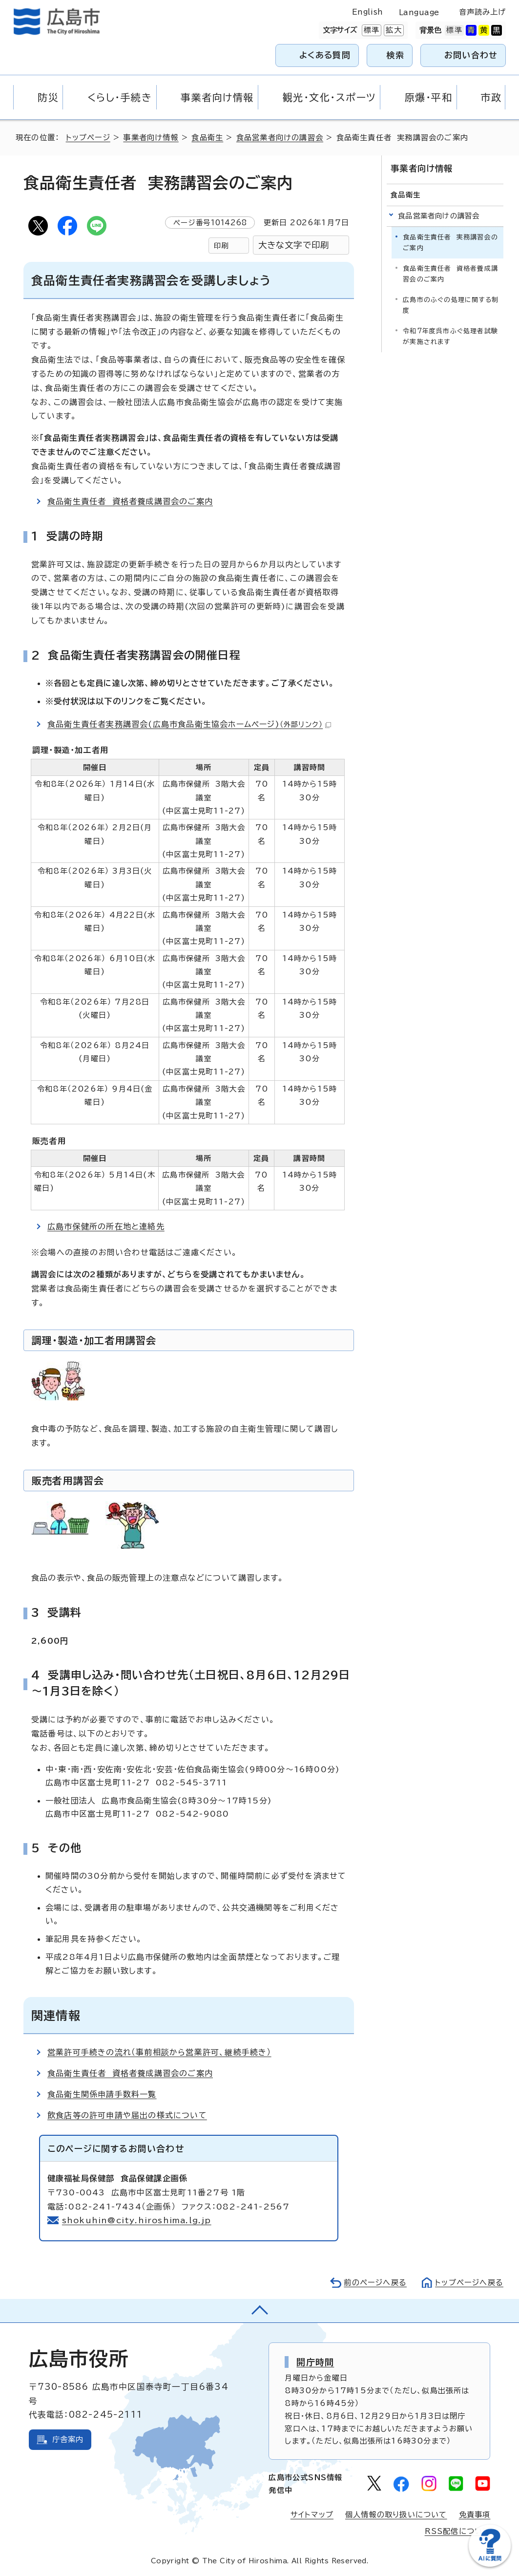  What do you see at coordinates (396, 2514) in the screenshot?
I see `個人情報の取り扱いについて` at bounding box center [396, 2514].